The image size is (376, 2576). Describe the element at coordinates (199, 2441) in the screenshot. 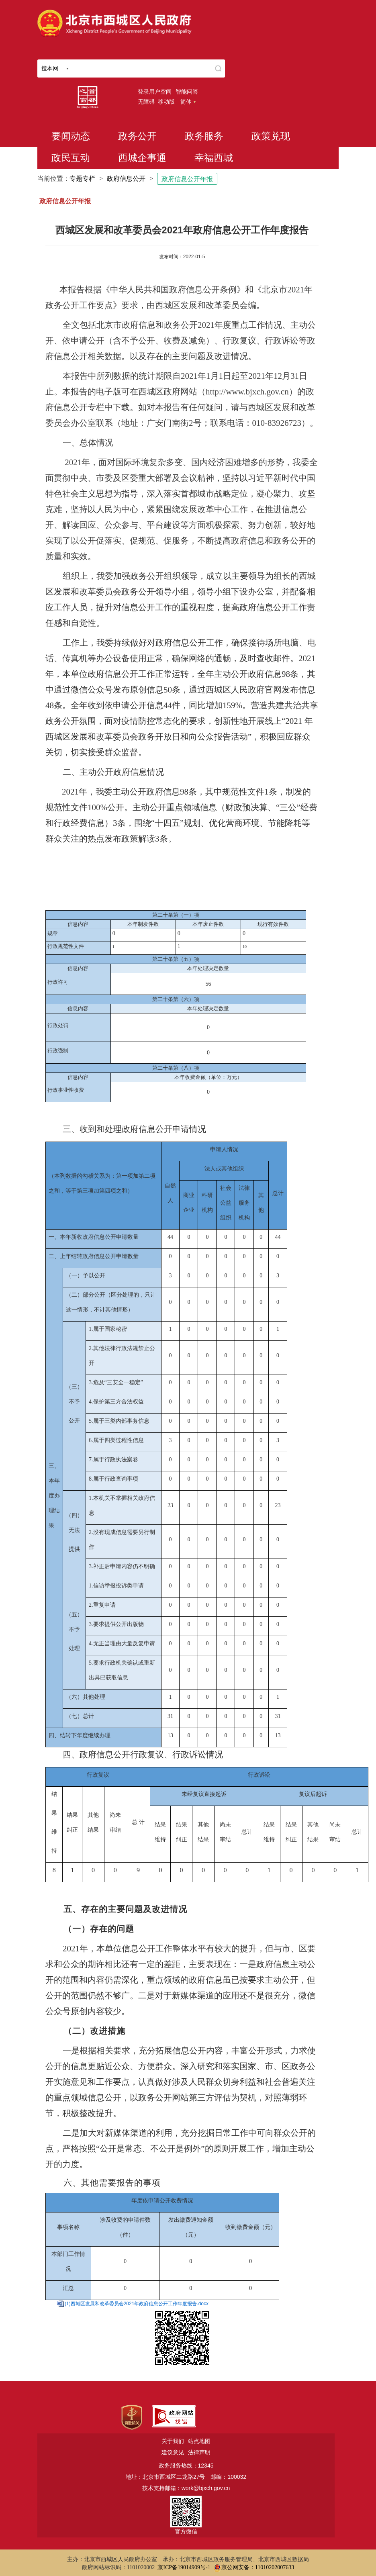

I see `站点地图` at that location.